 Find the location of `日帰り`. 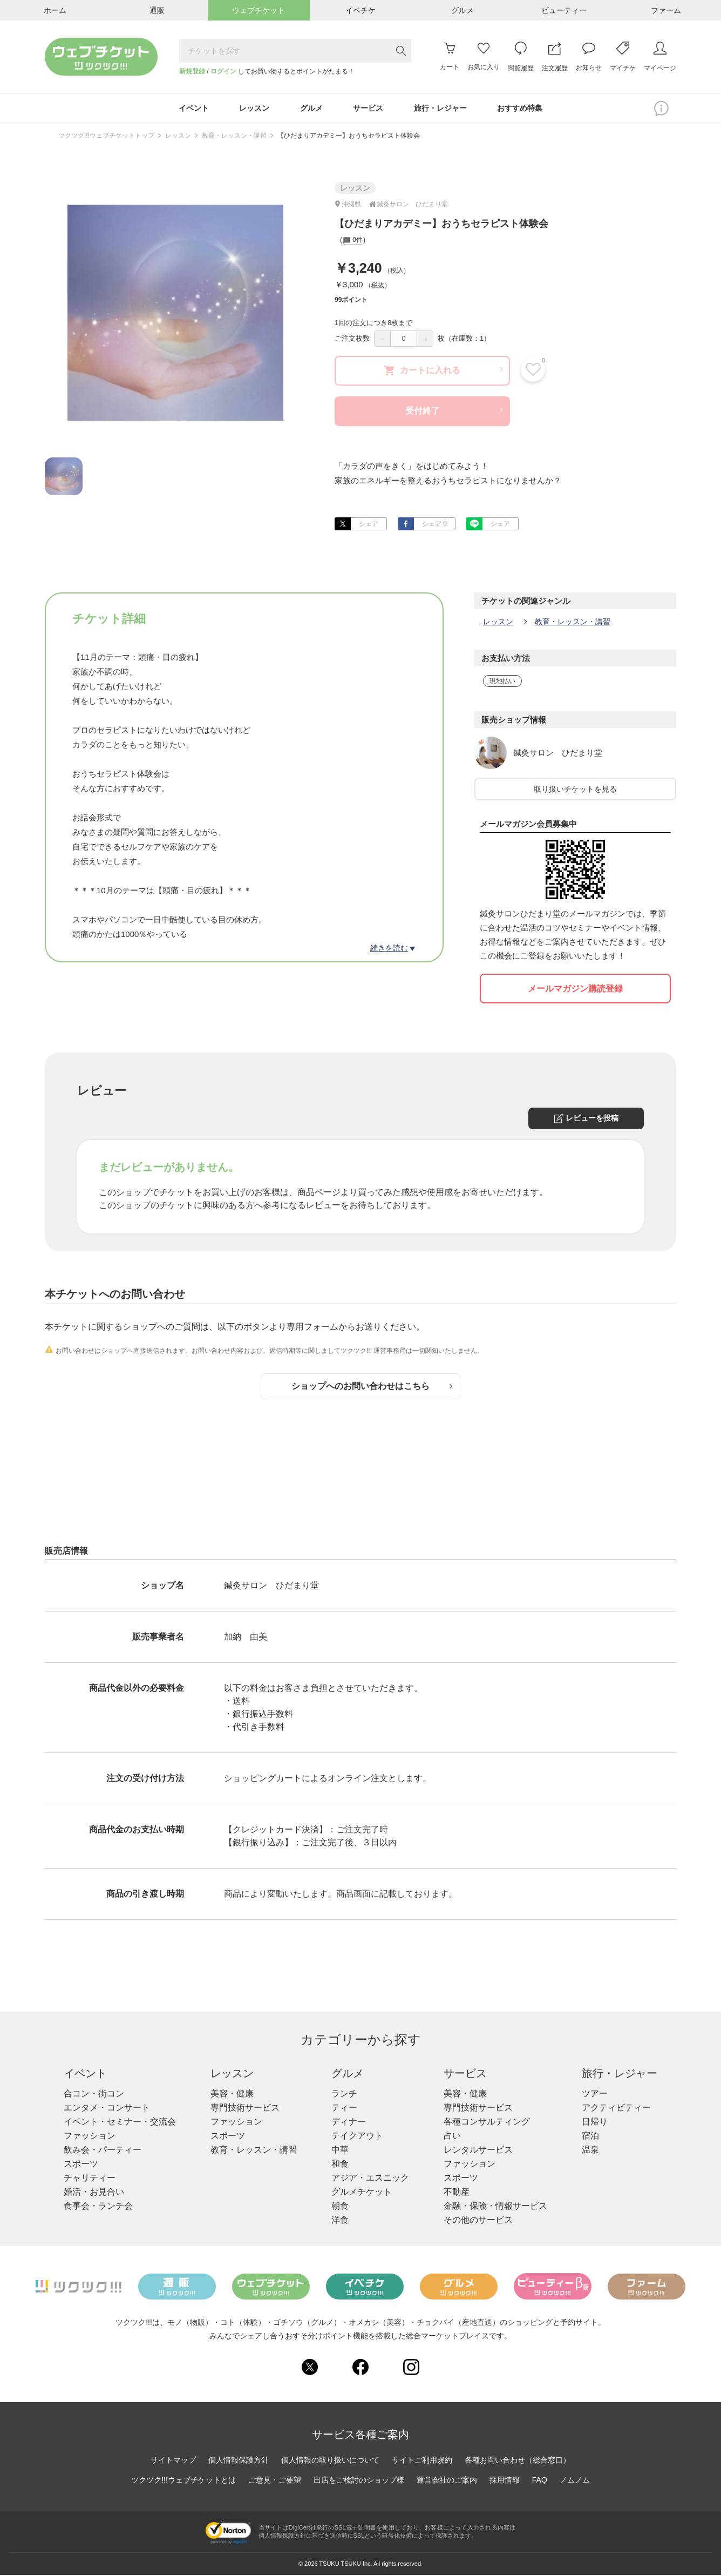

日帰り is located at coordinates (595, 2122).